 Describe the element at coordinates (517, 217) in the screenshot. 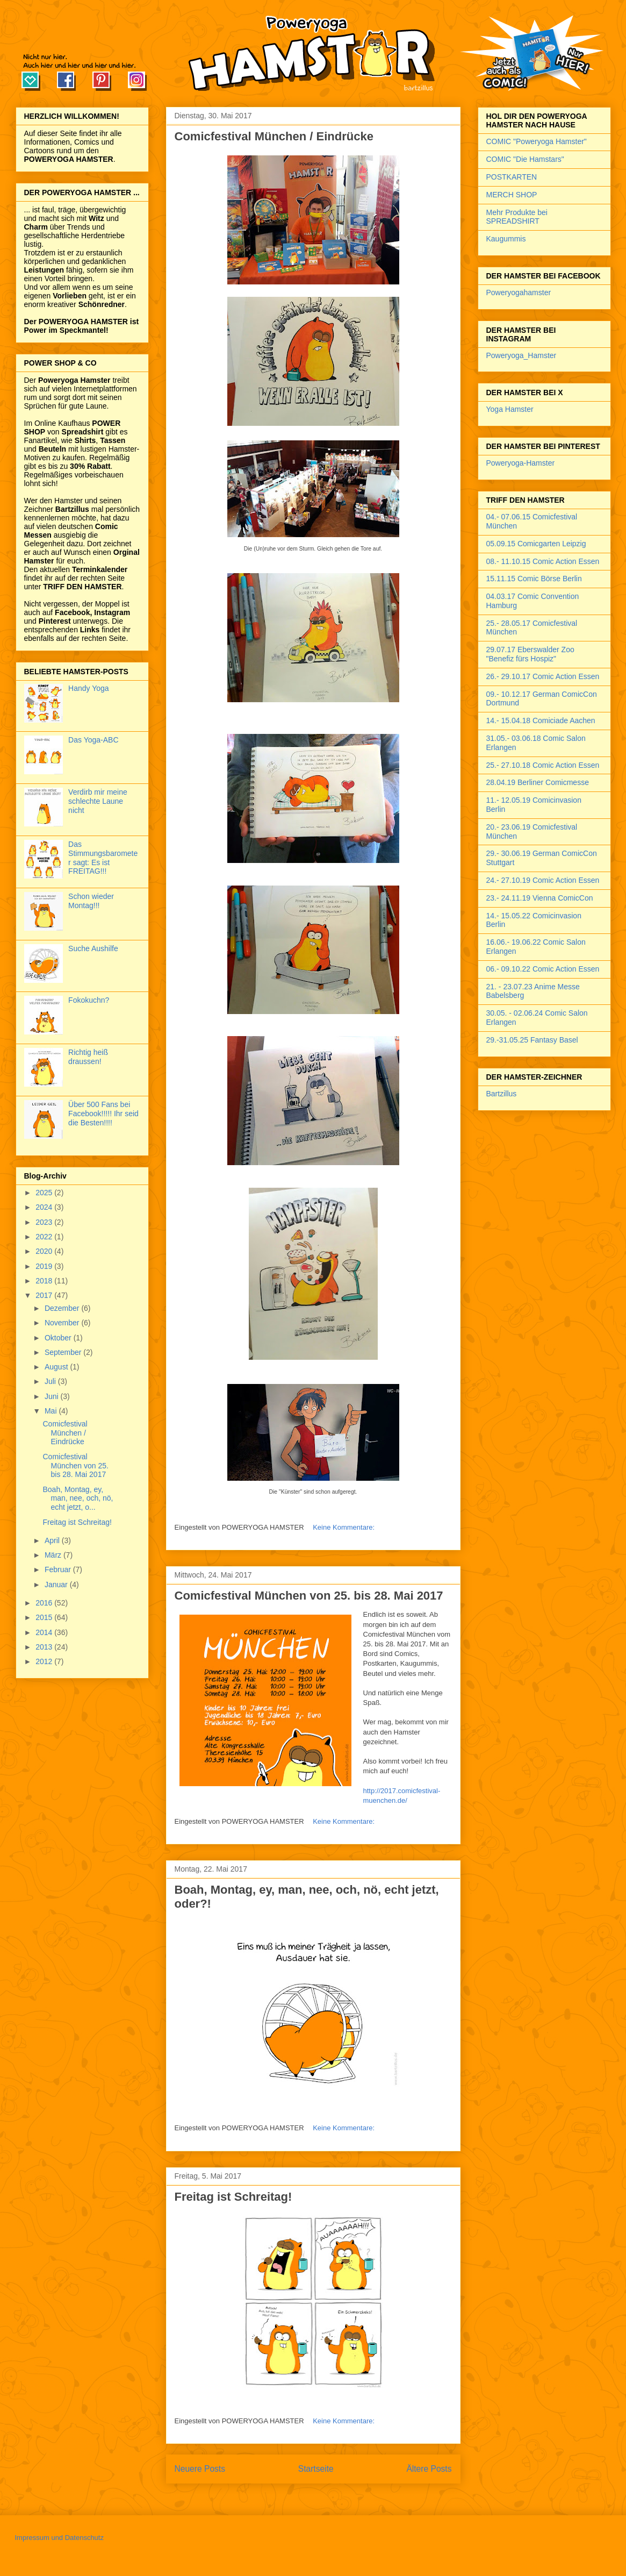

I see `Mehr Produkte bei SPREADSHIRT` at that location.